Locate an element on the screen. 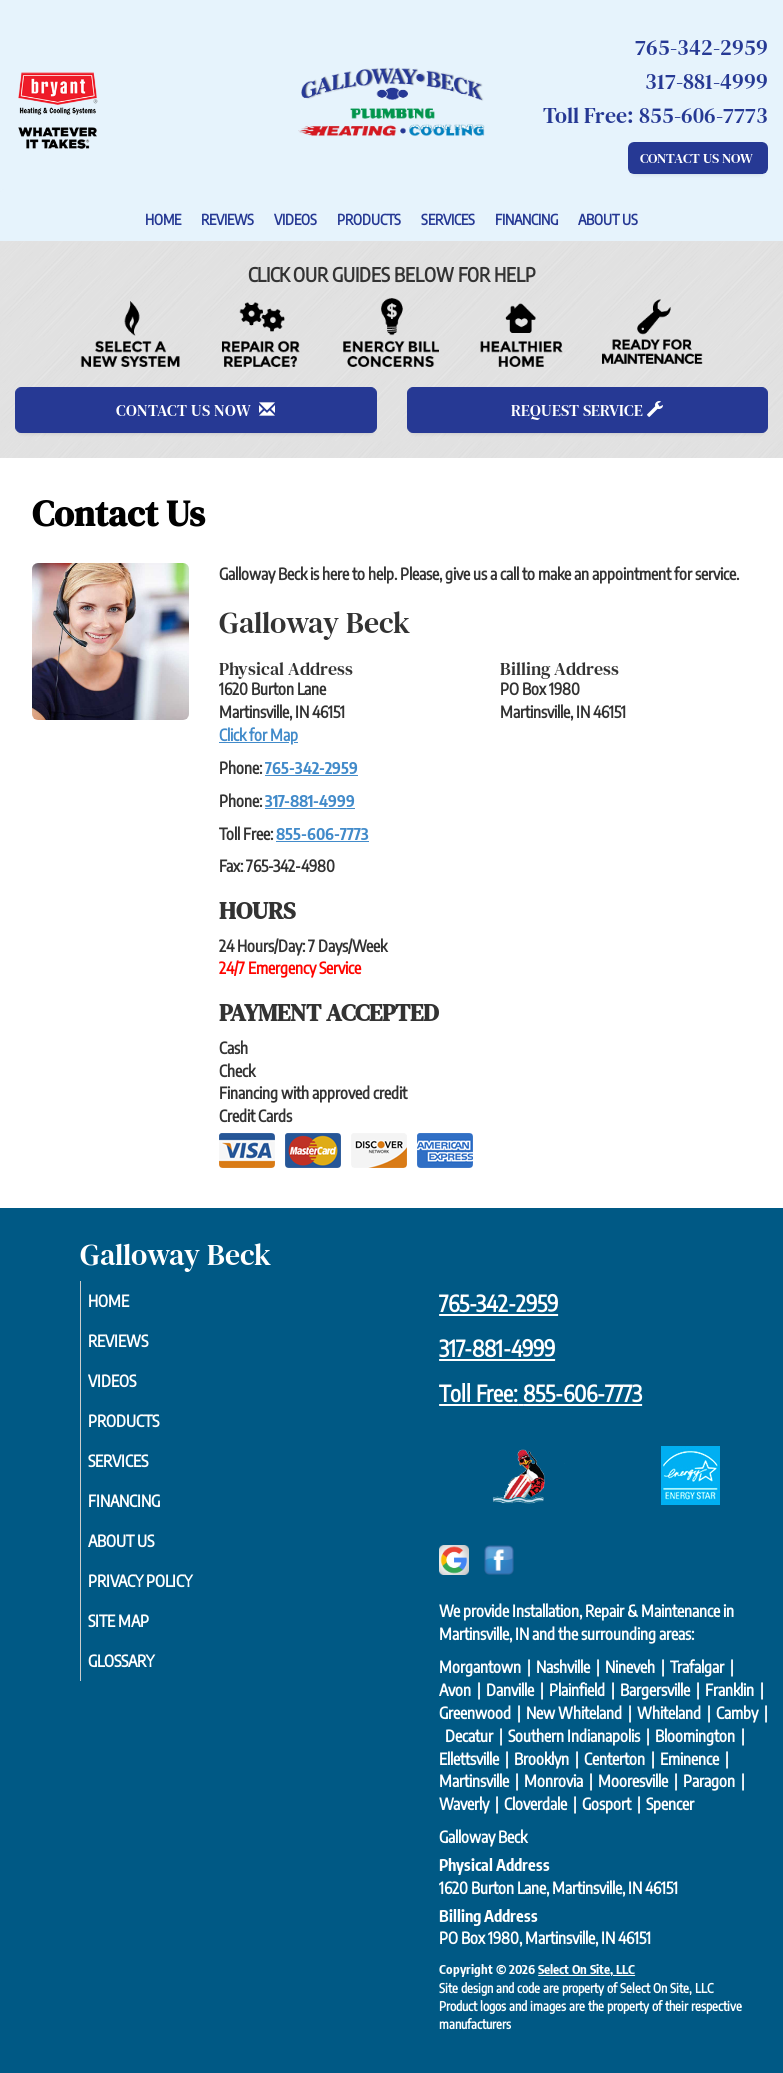  765-342-2959 is located at coordinates (311, 768).